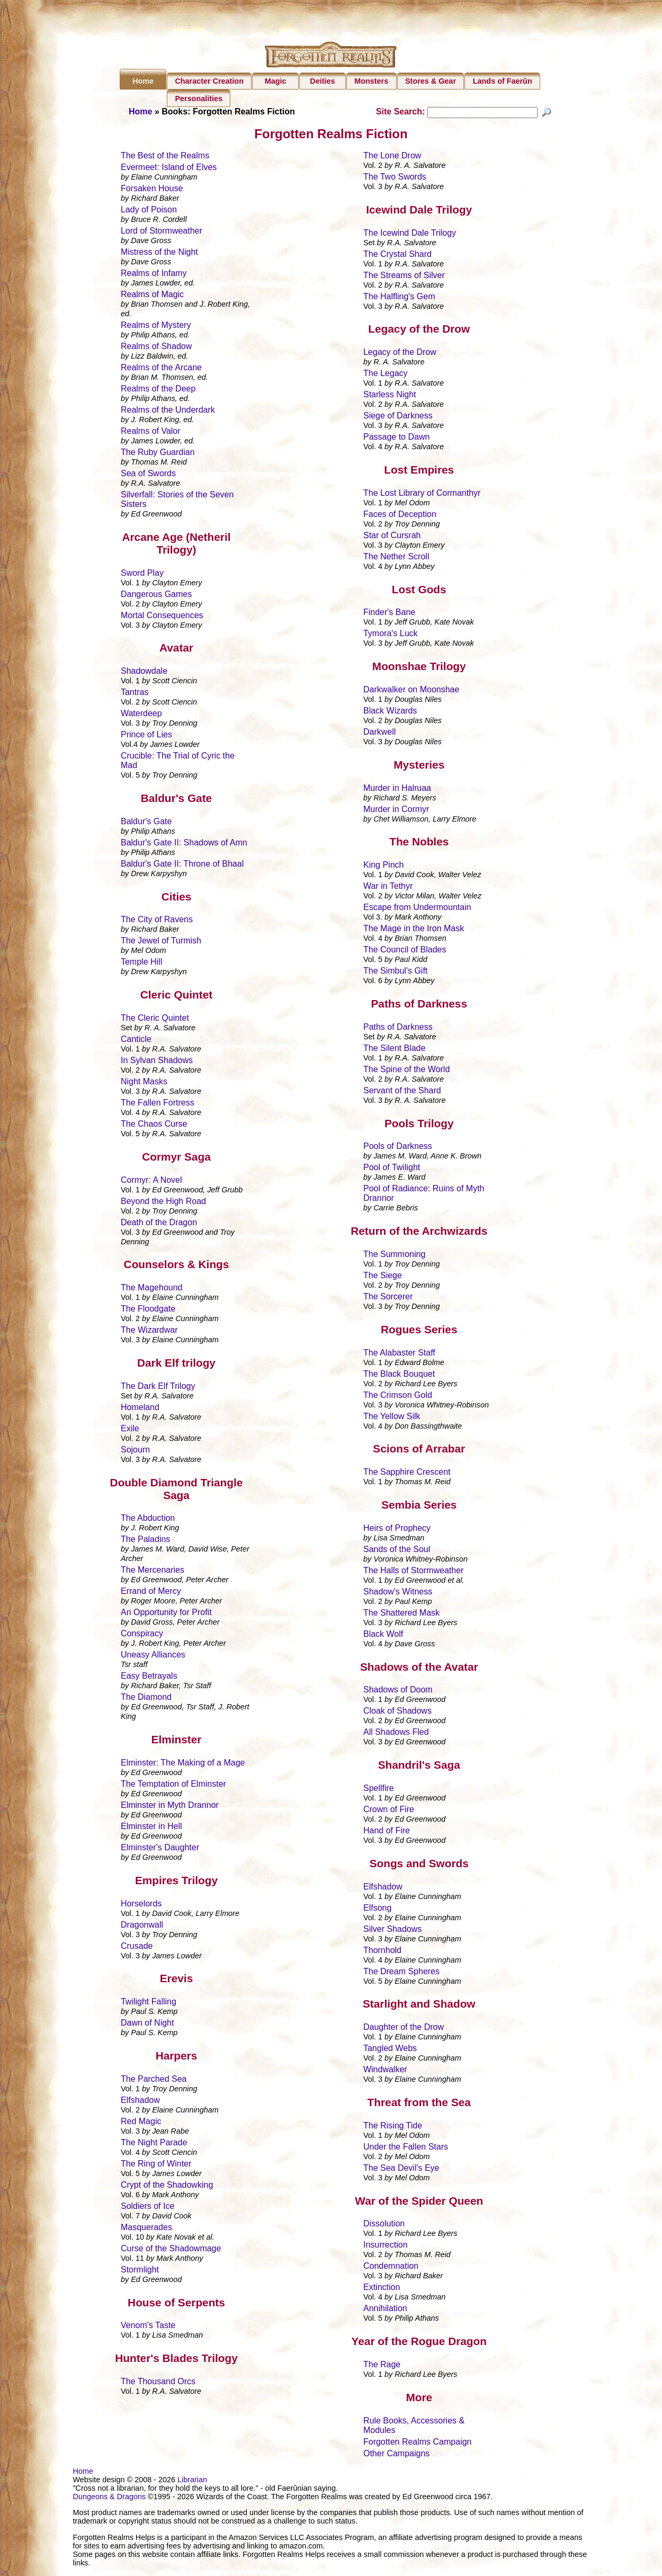 The width and height of the screenshot is (662, 2576). I want to click on The Parched Sea, so click(154, 2080).